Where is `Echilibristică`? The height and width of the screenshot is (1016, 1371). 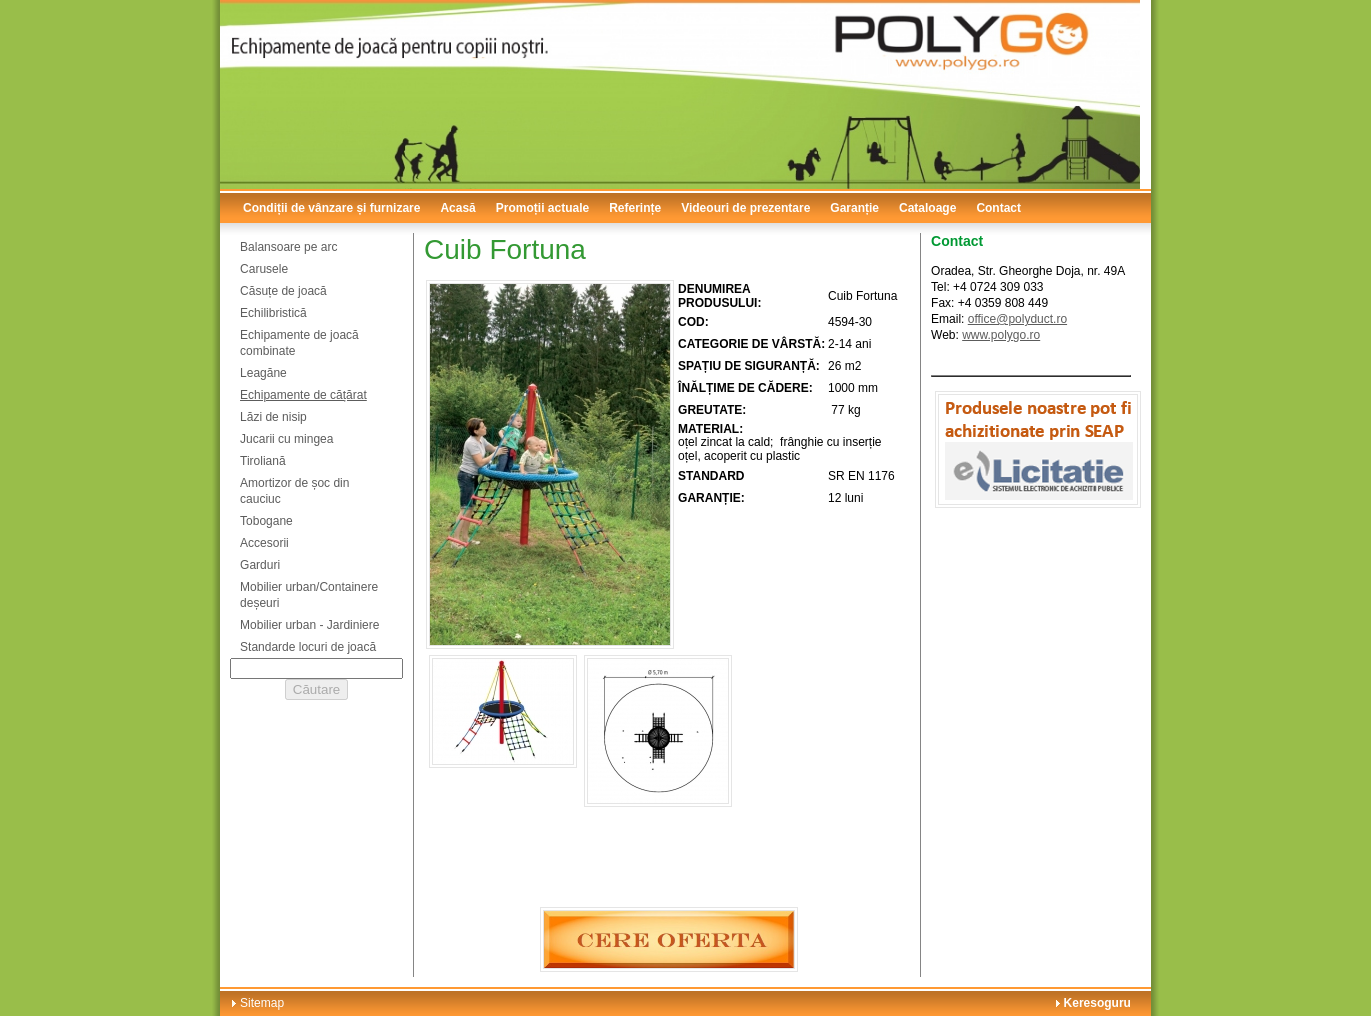
Echilibristică is located at coordinates (273, 313).